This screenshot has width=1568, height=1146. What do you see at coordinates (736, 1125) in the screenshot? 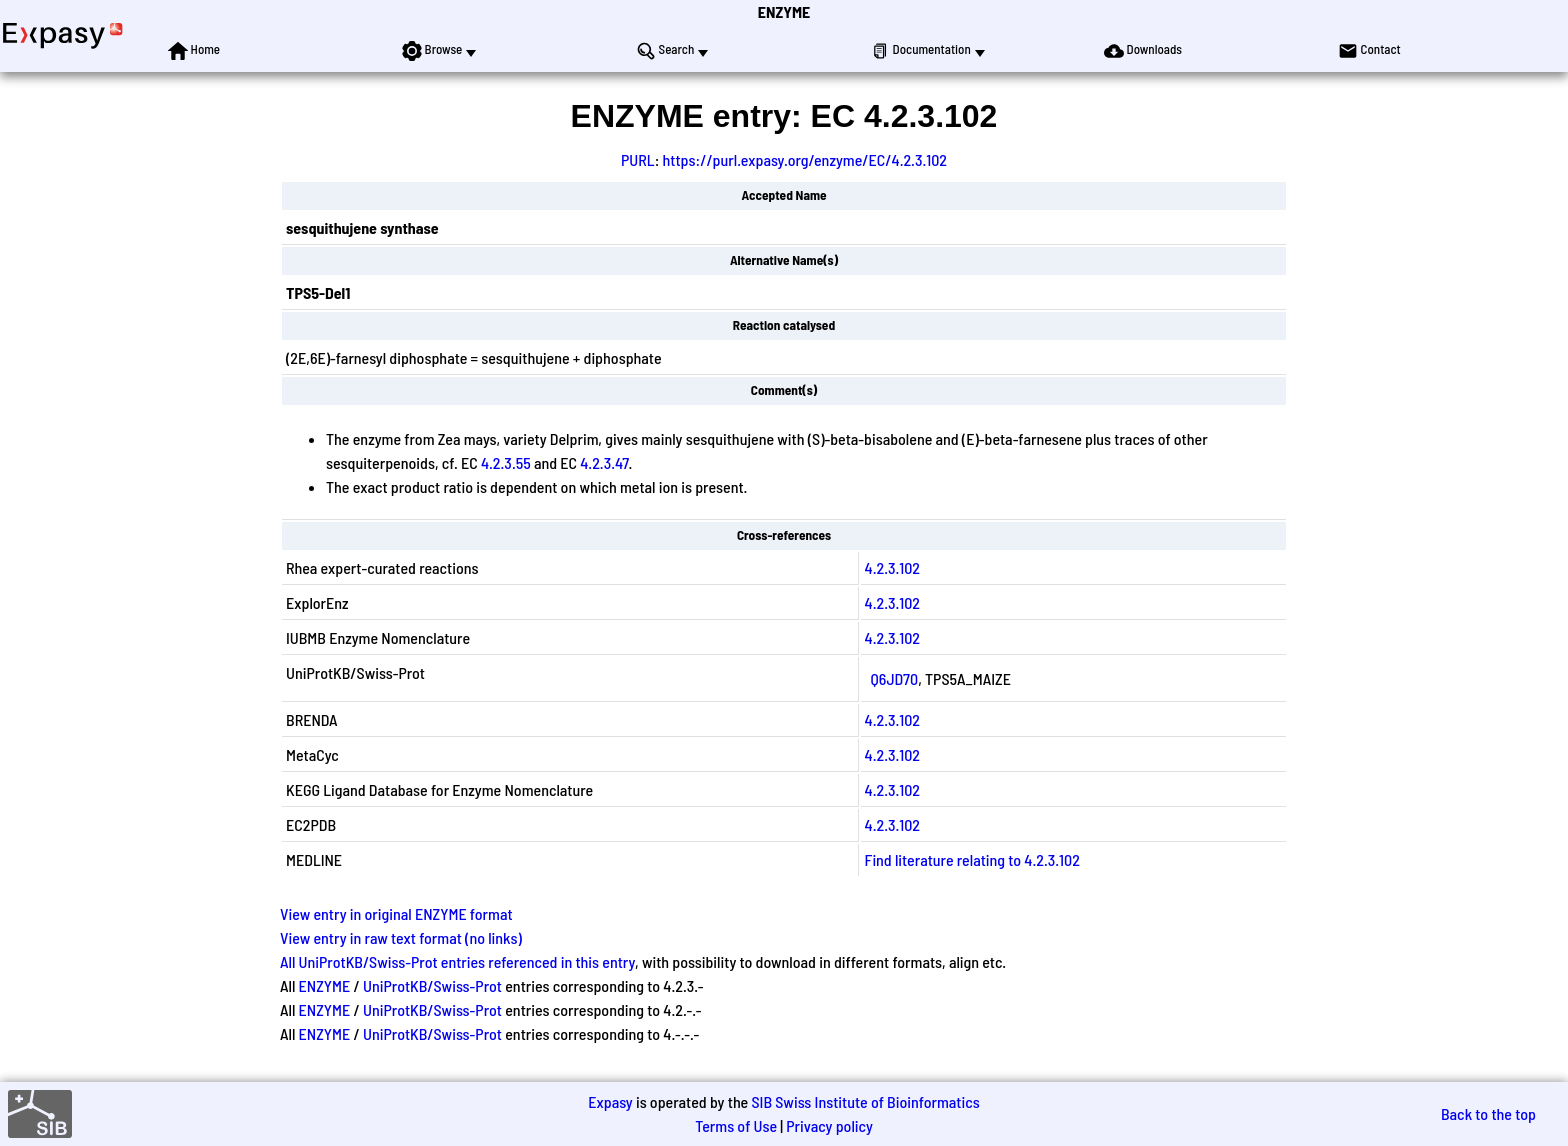
I see `Terms of Use` at bounding box center [736, 1125].